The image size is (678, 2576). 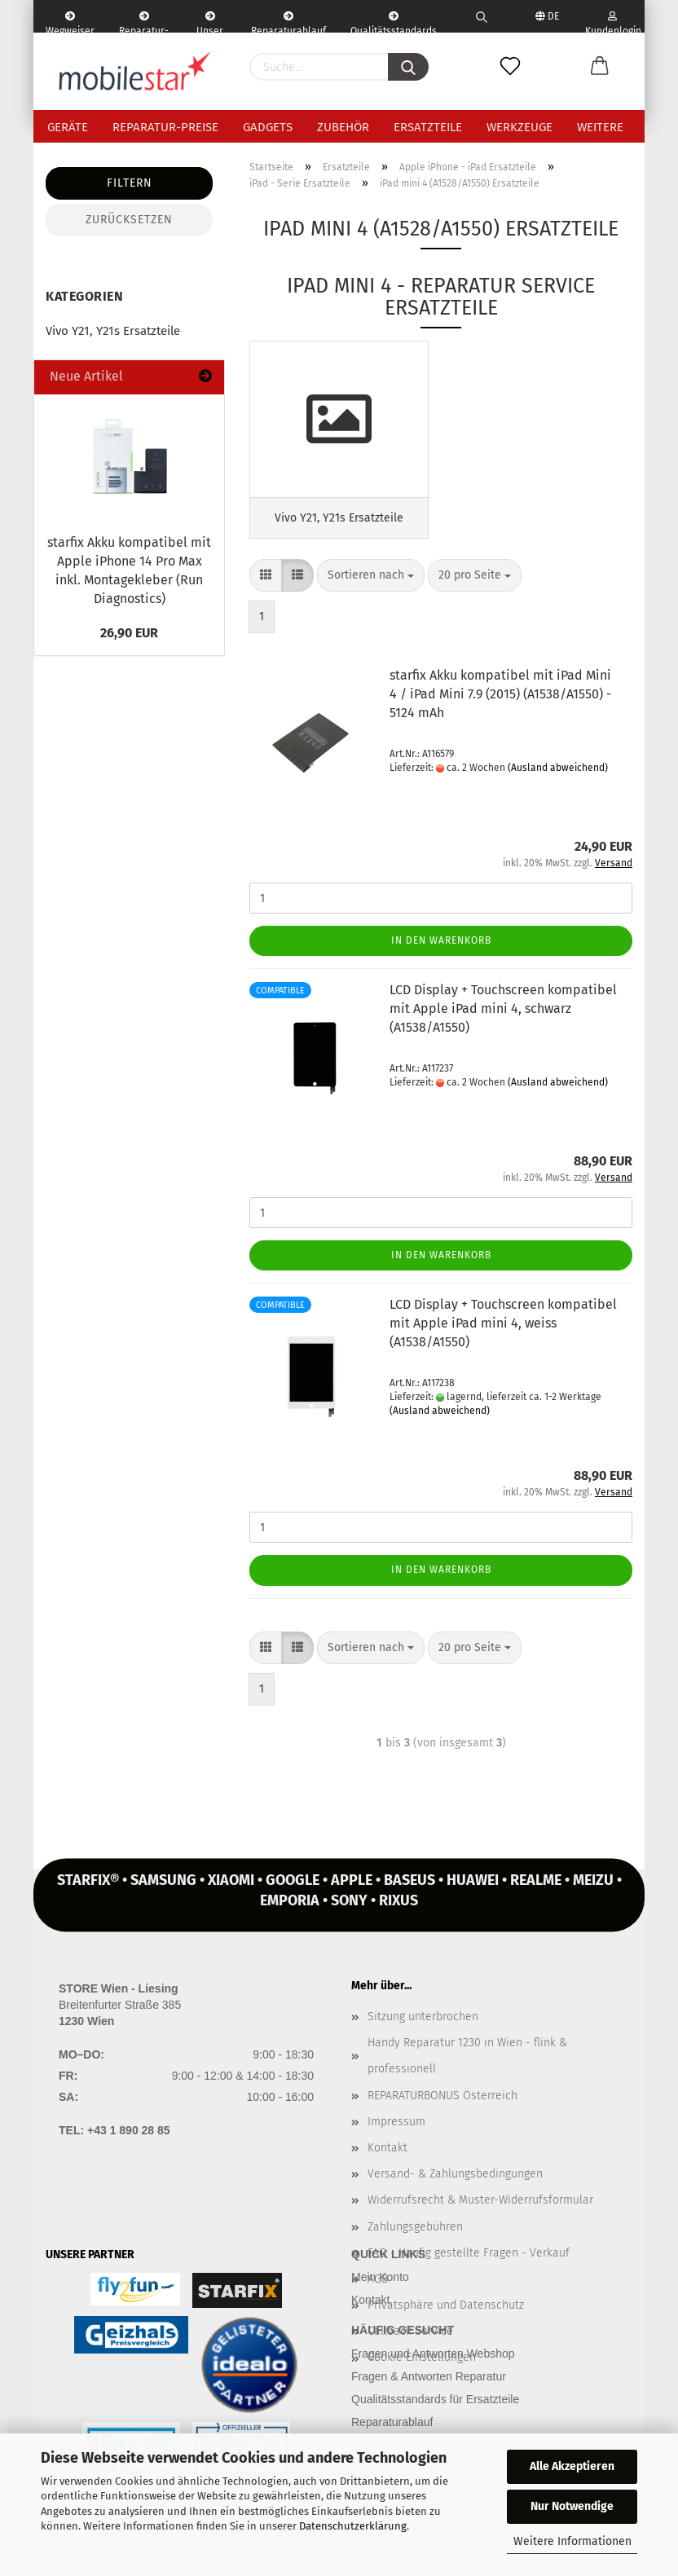 What do you see at coordinates (343, 127) in the screenshot?
I see `Zubehör` at bounding box center [343, 127].